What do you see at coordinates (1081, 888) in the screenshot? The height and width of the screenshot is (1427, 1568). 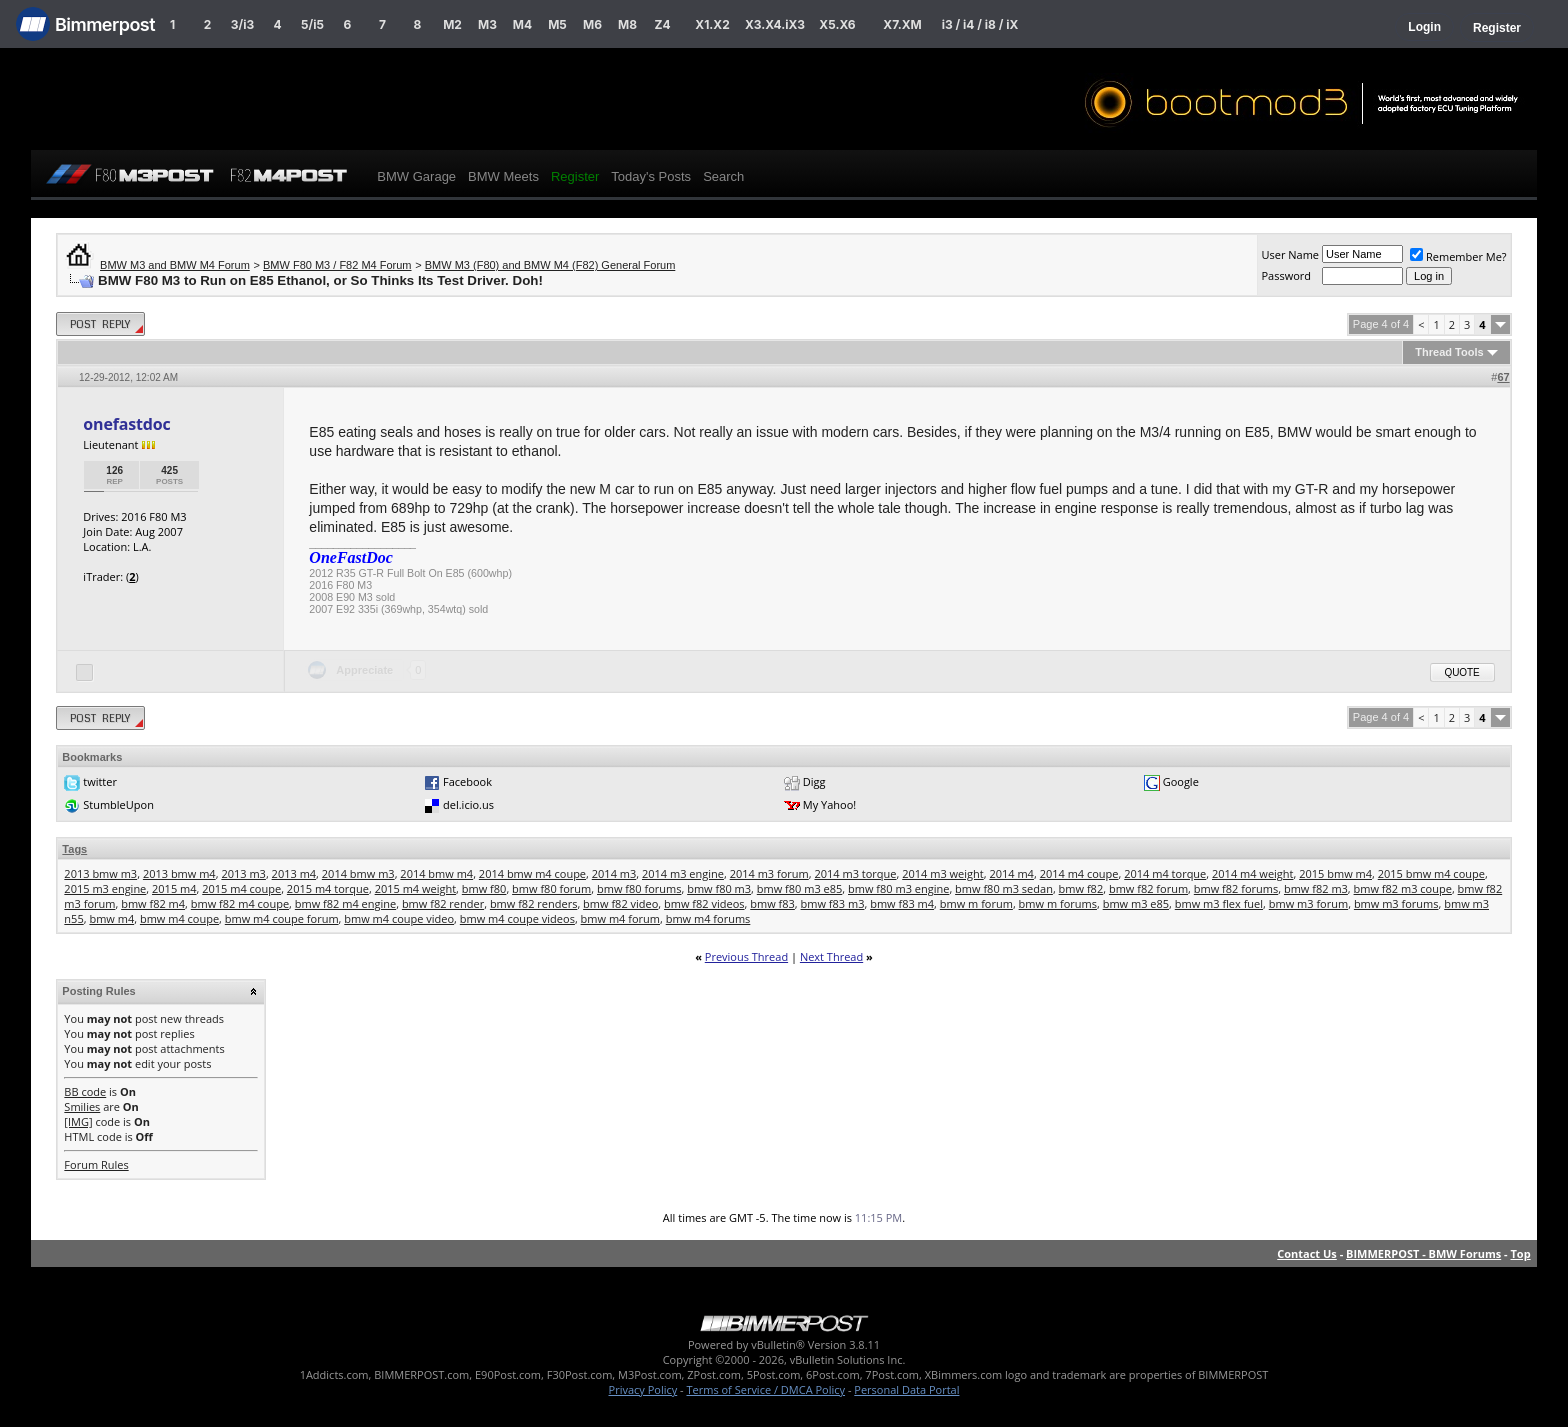 I see `bmw f82` at bounding box center [1081, 888].